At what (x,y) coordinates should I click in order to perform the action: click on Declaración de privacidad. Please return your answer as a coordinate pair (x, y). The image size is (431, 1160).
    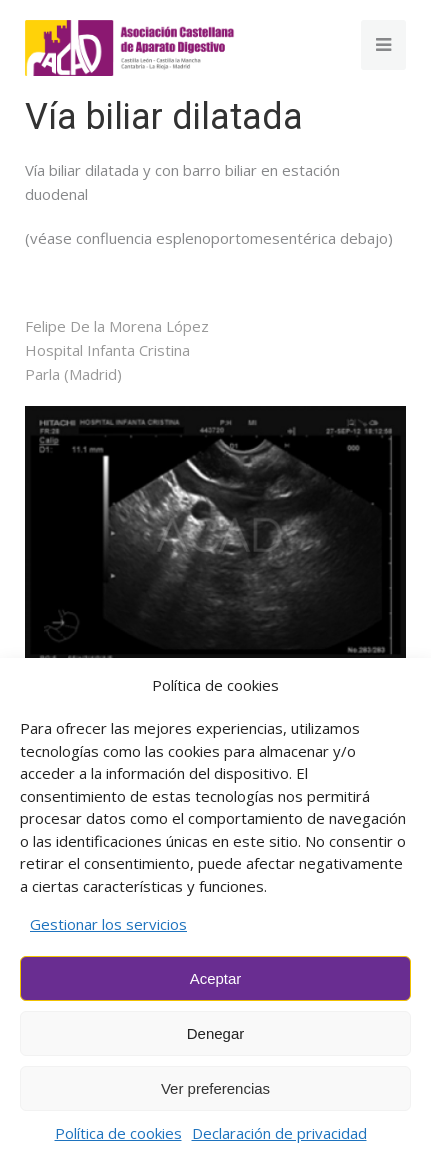
    Looking at the image, I should click on (279, 1133).